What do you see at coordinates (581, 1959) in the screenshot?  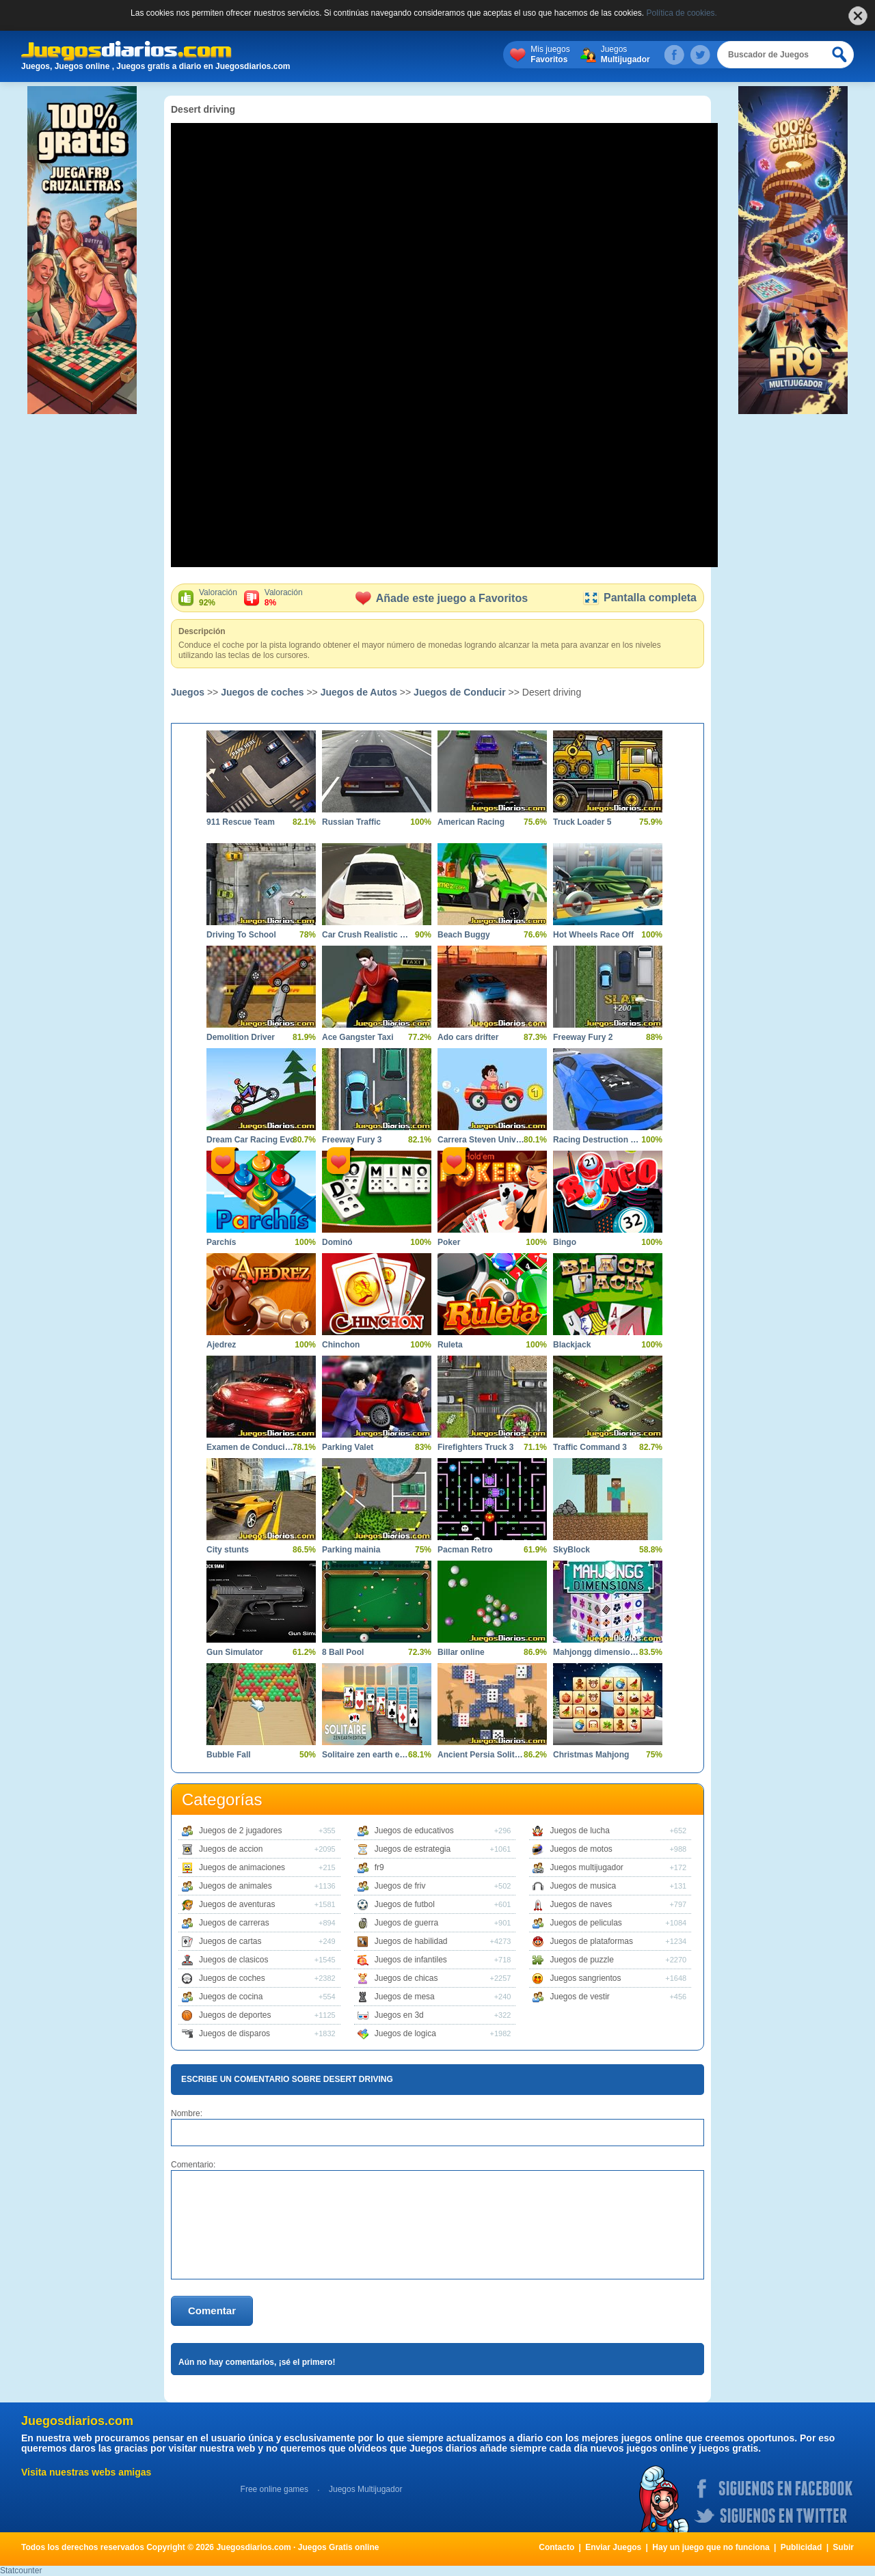 I see `Juegos de puzzle` at bounding box center [581, 1959].